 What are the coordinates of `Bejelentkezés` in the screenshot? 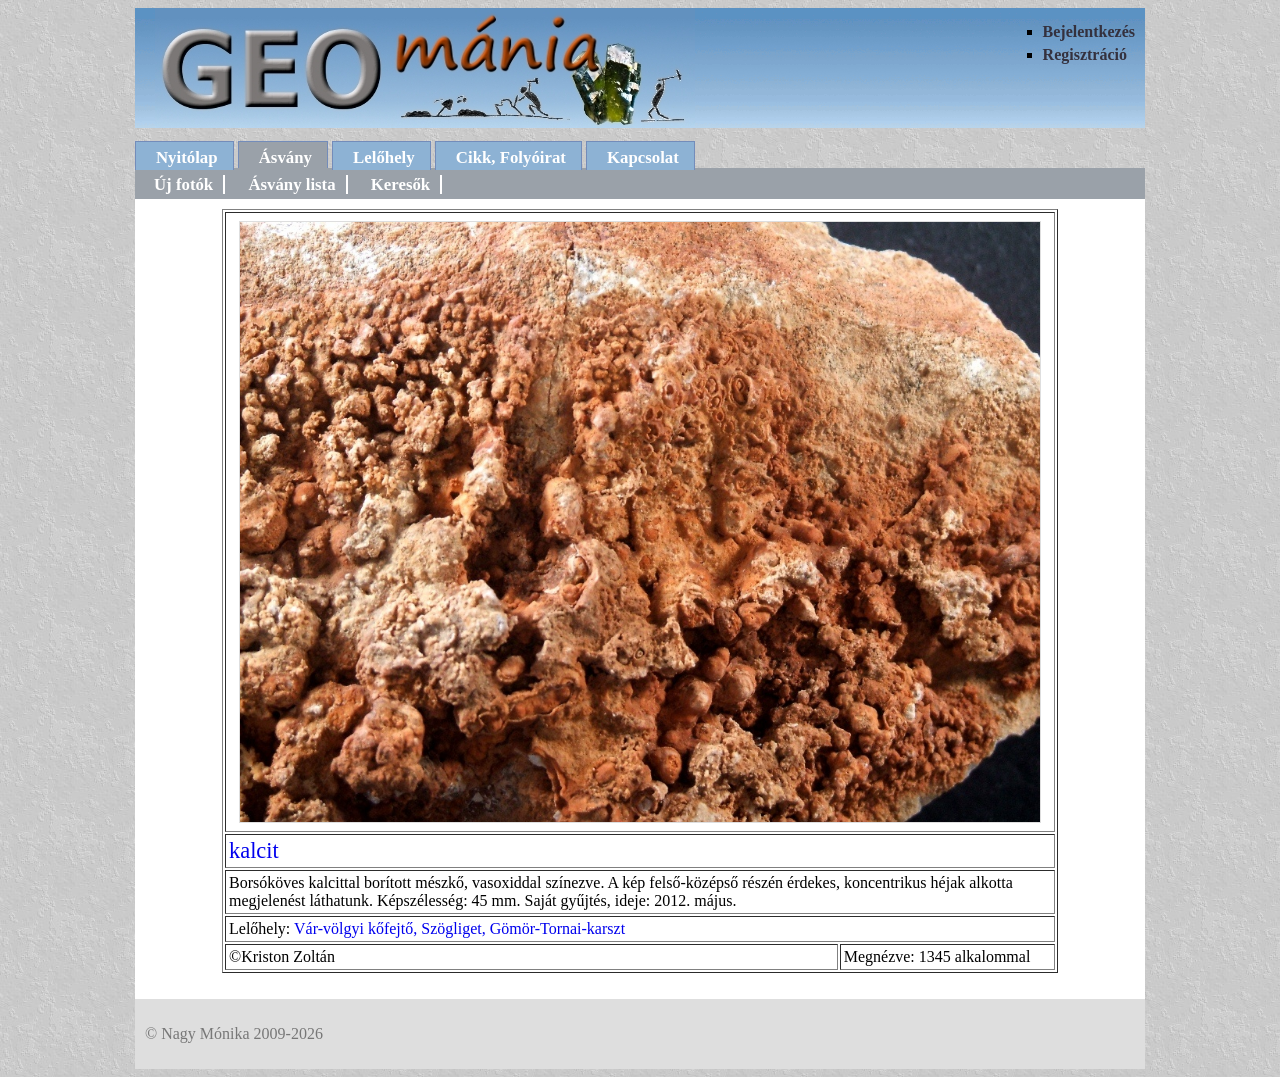 It's located at (1089, 31).